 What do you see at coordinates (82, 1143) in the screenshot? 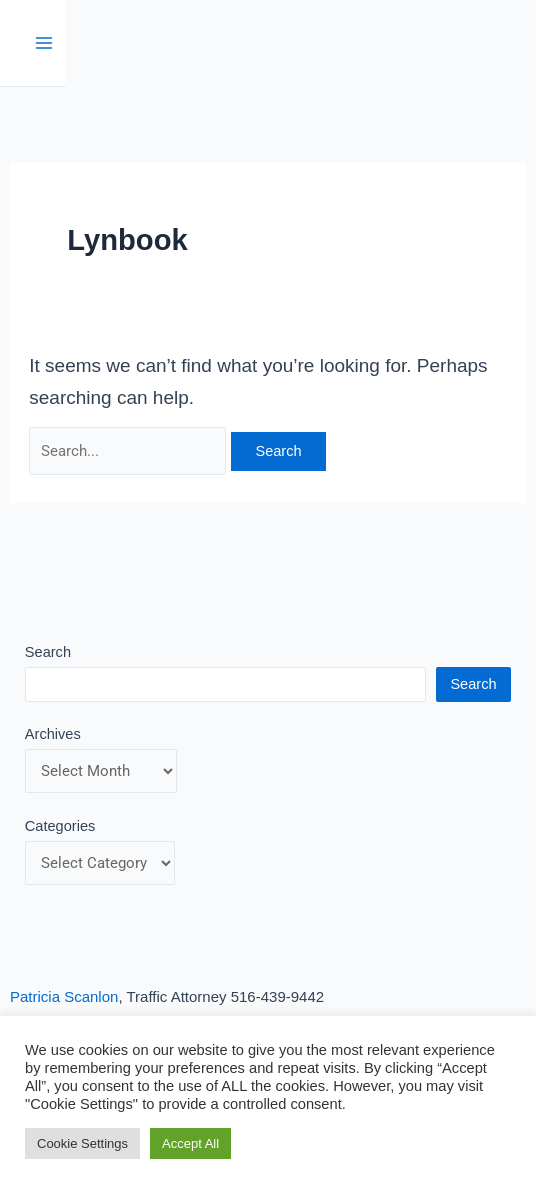
I see `Cookie Settings [button]` at bounding box center [82, 1143].